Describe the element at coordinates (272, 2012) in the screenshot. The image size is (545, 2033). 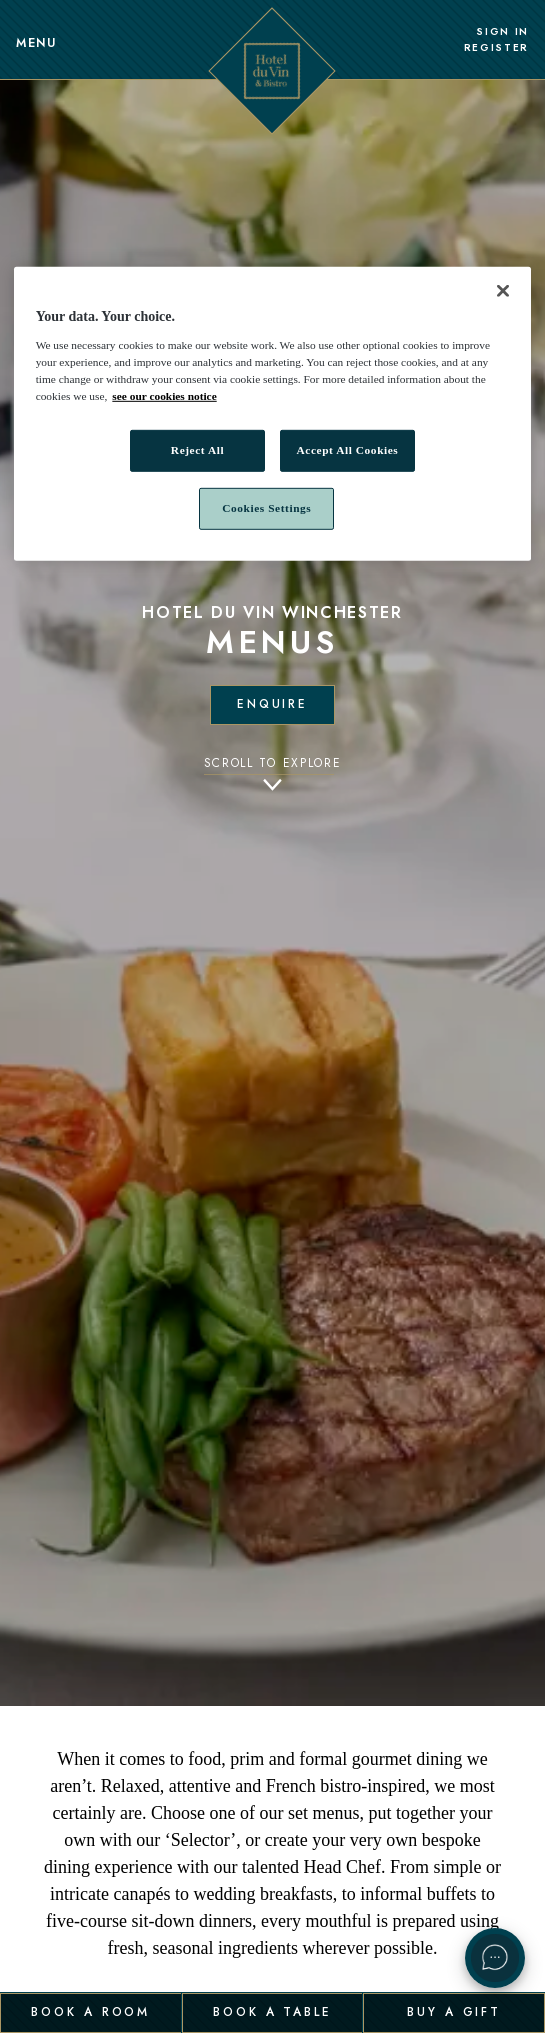
I see `Book a Table` at that location.